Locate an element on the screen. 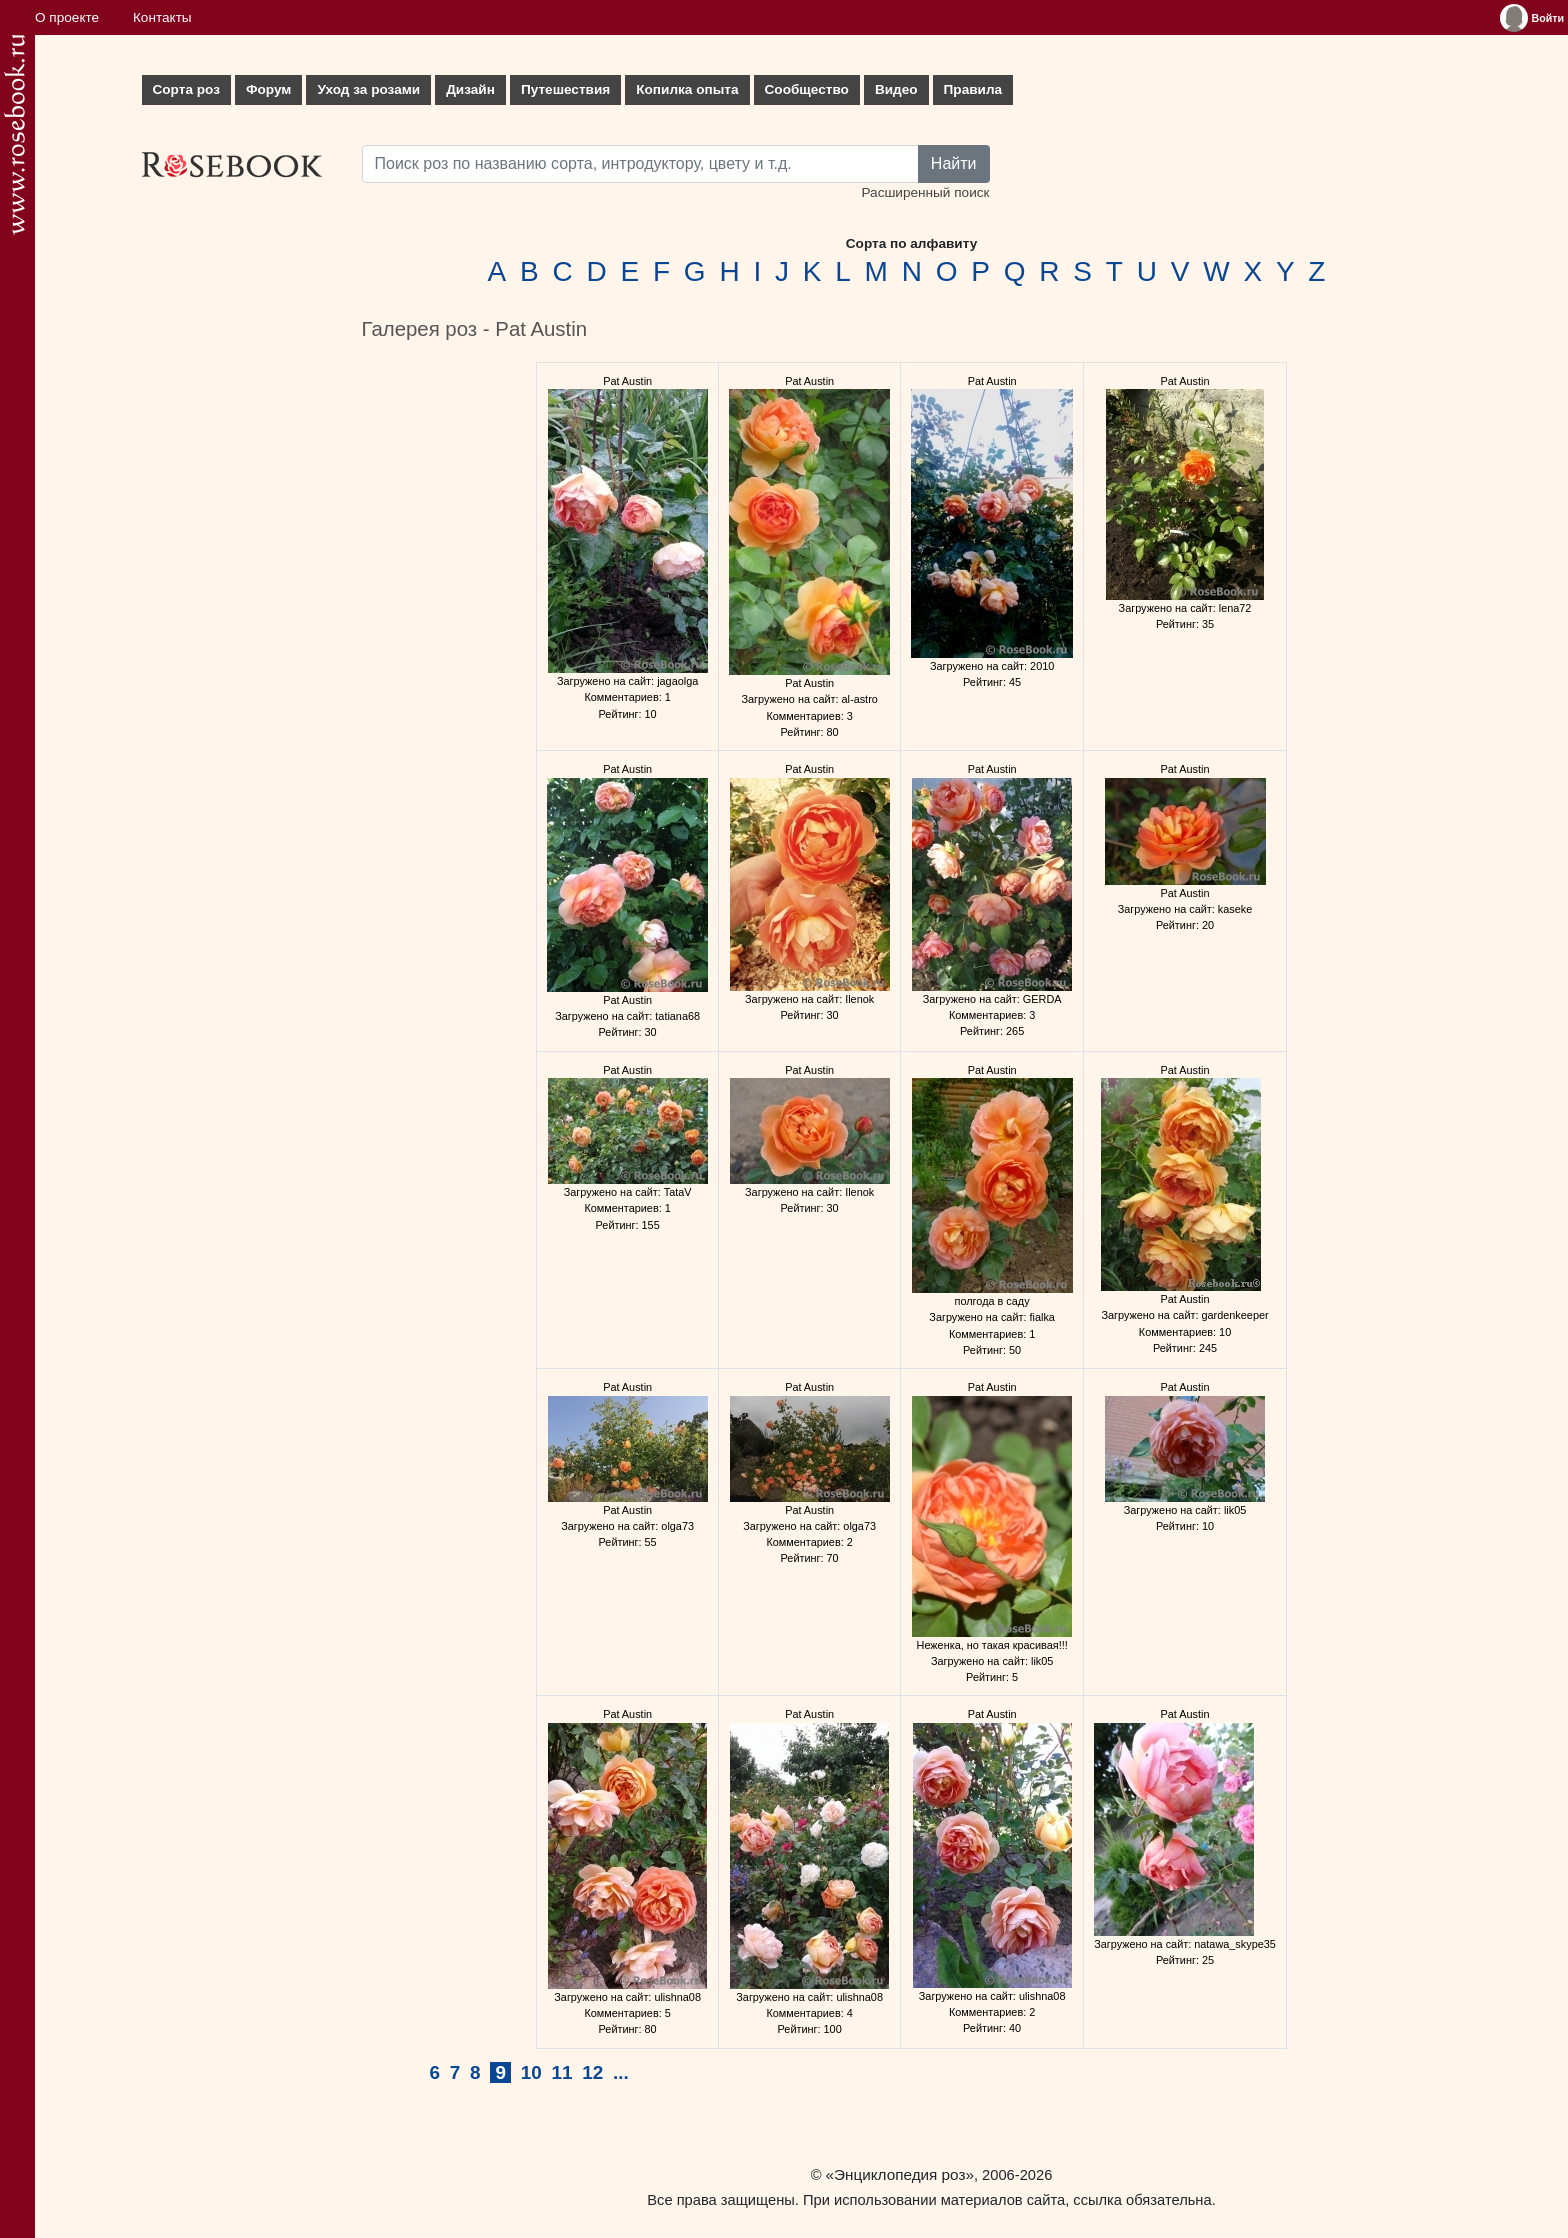  Копилка опыта is located at coordinates (687, 89).